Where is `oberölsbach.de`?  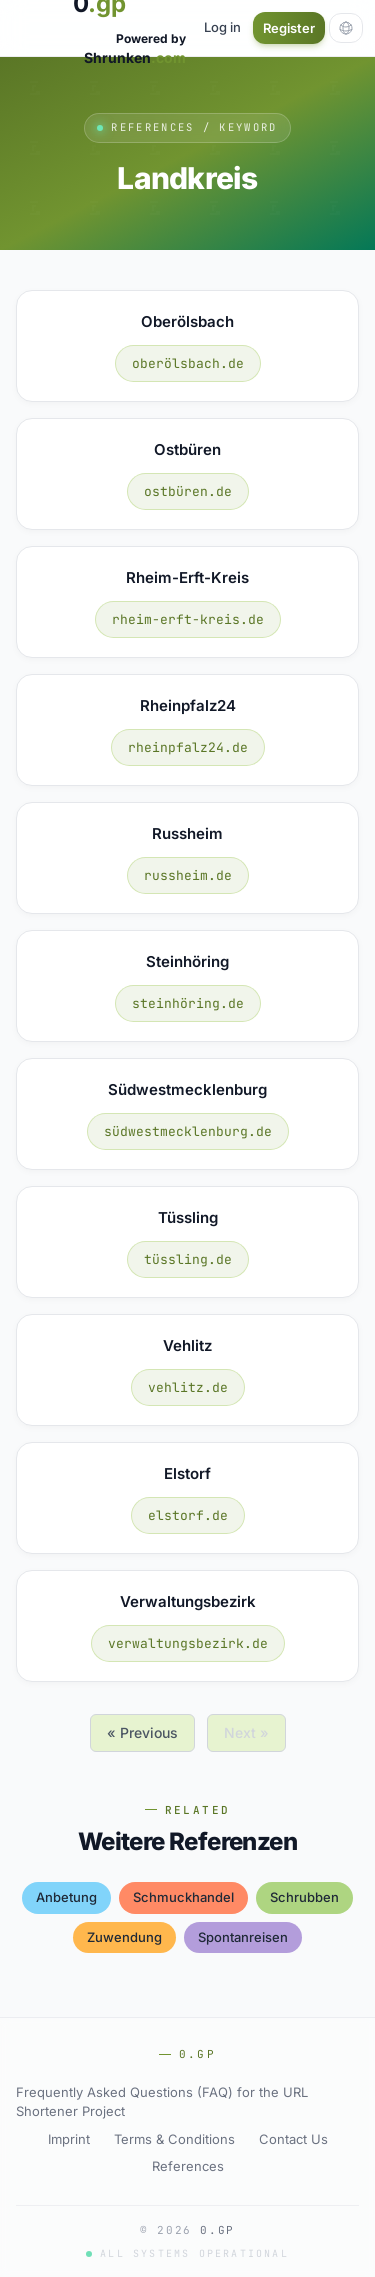 oberölsbach.de is located at coordinates (188, 363).